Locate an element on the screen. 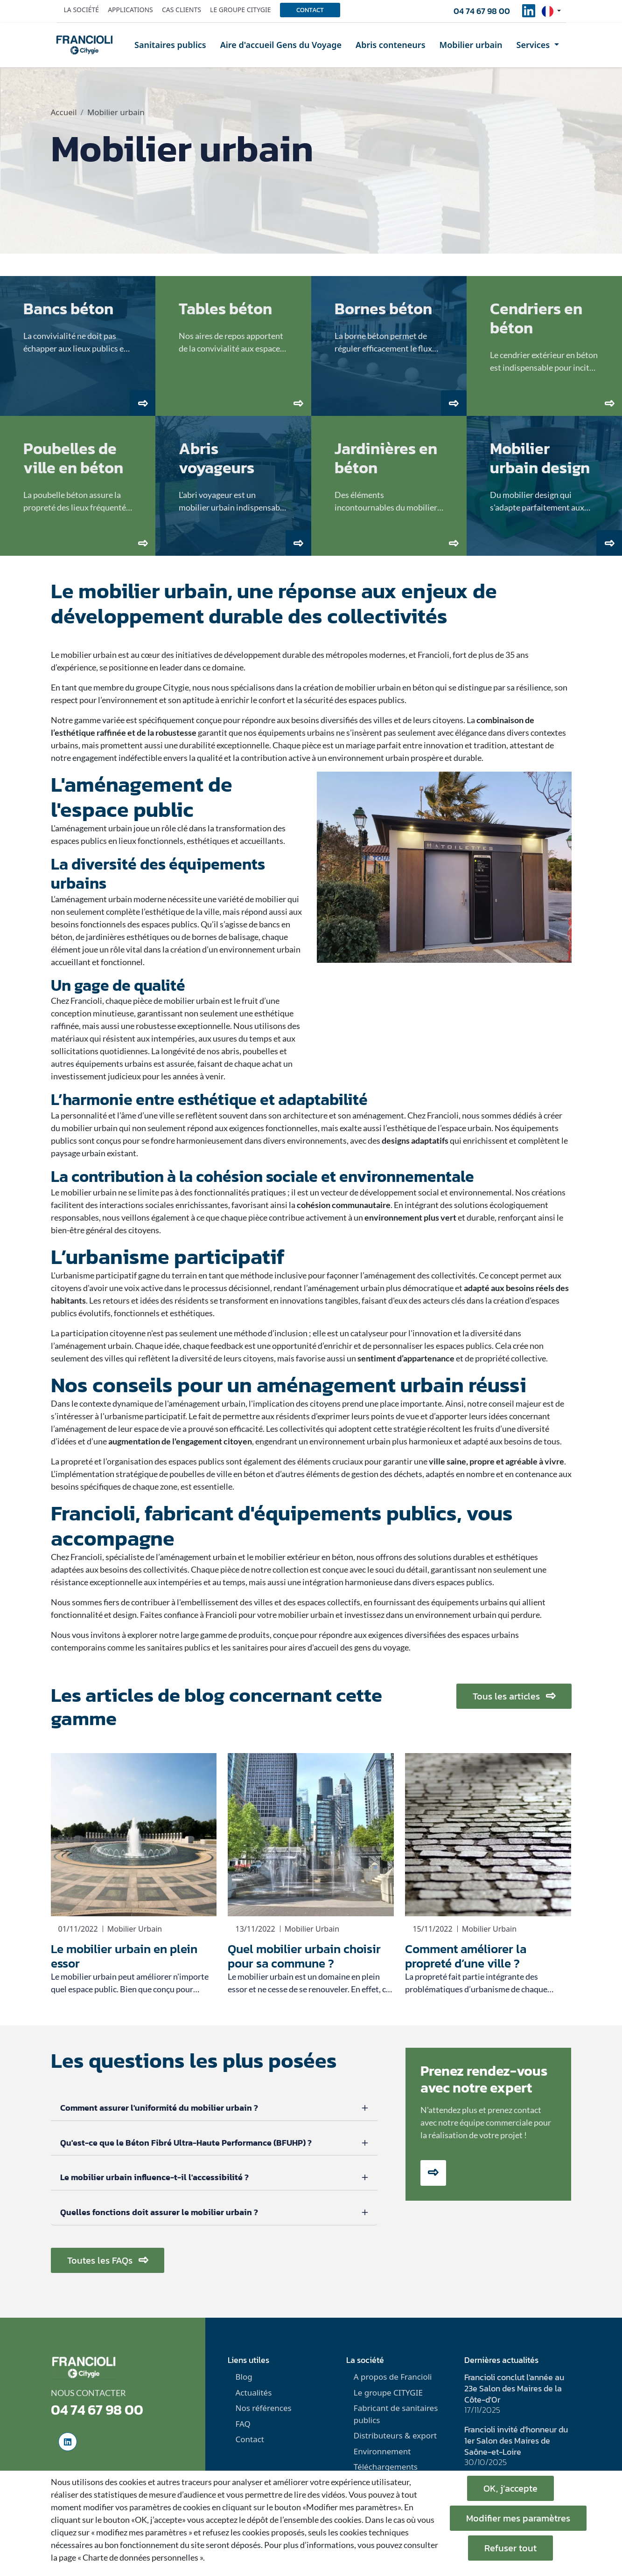 The image size is (622, 2576). Abris conteneurs is located at coordinates (390, 44).